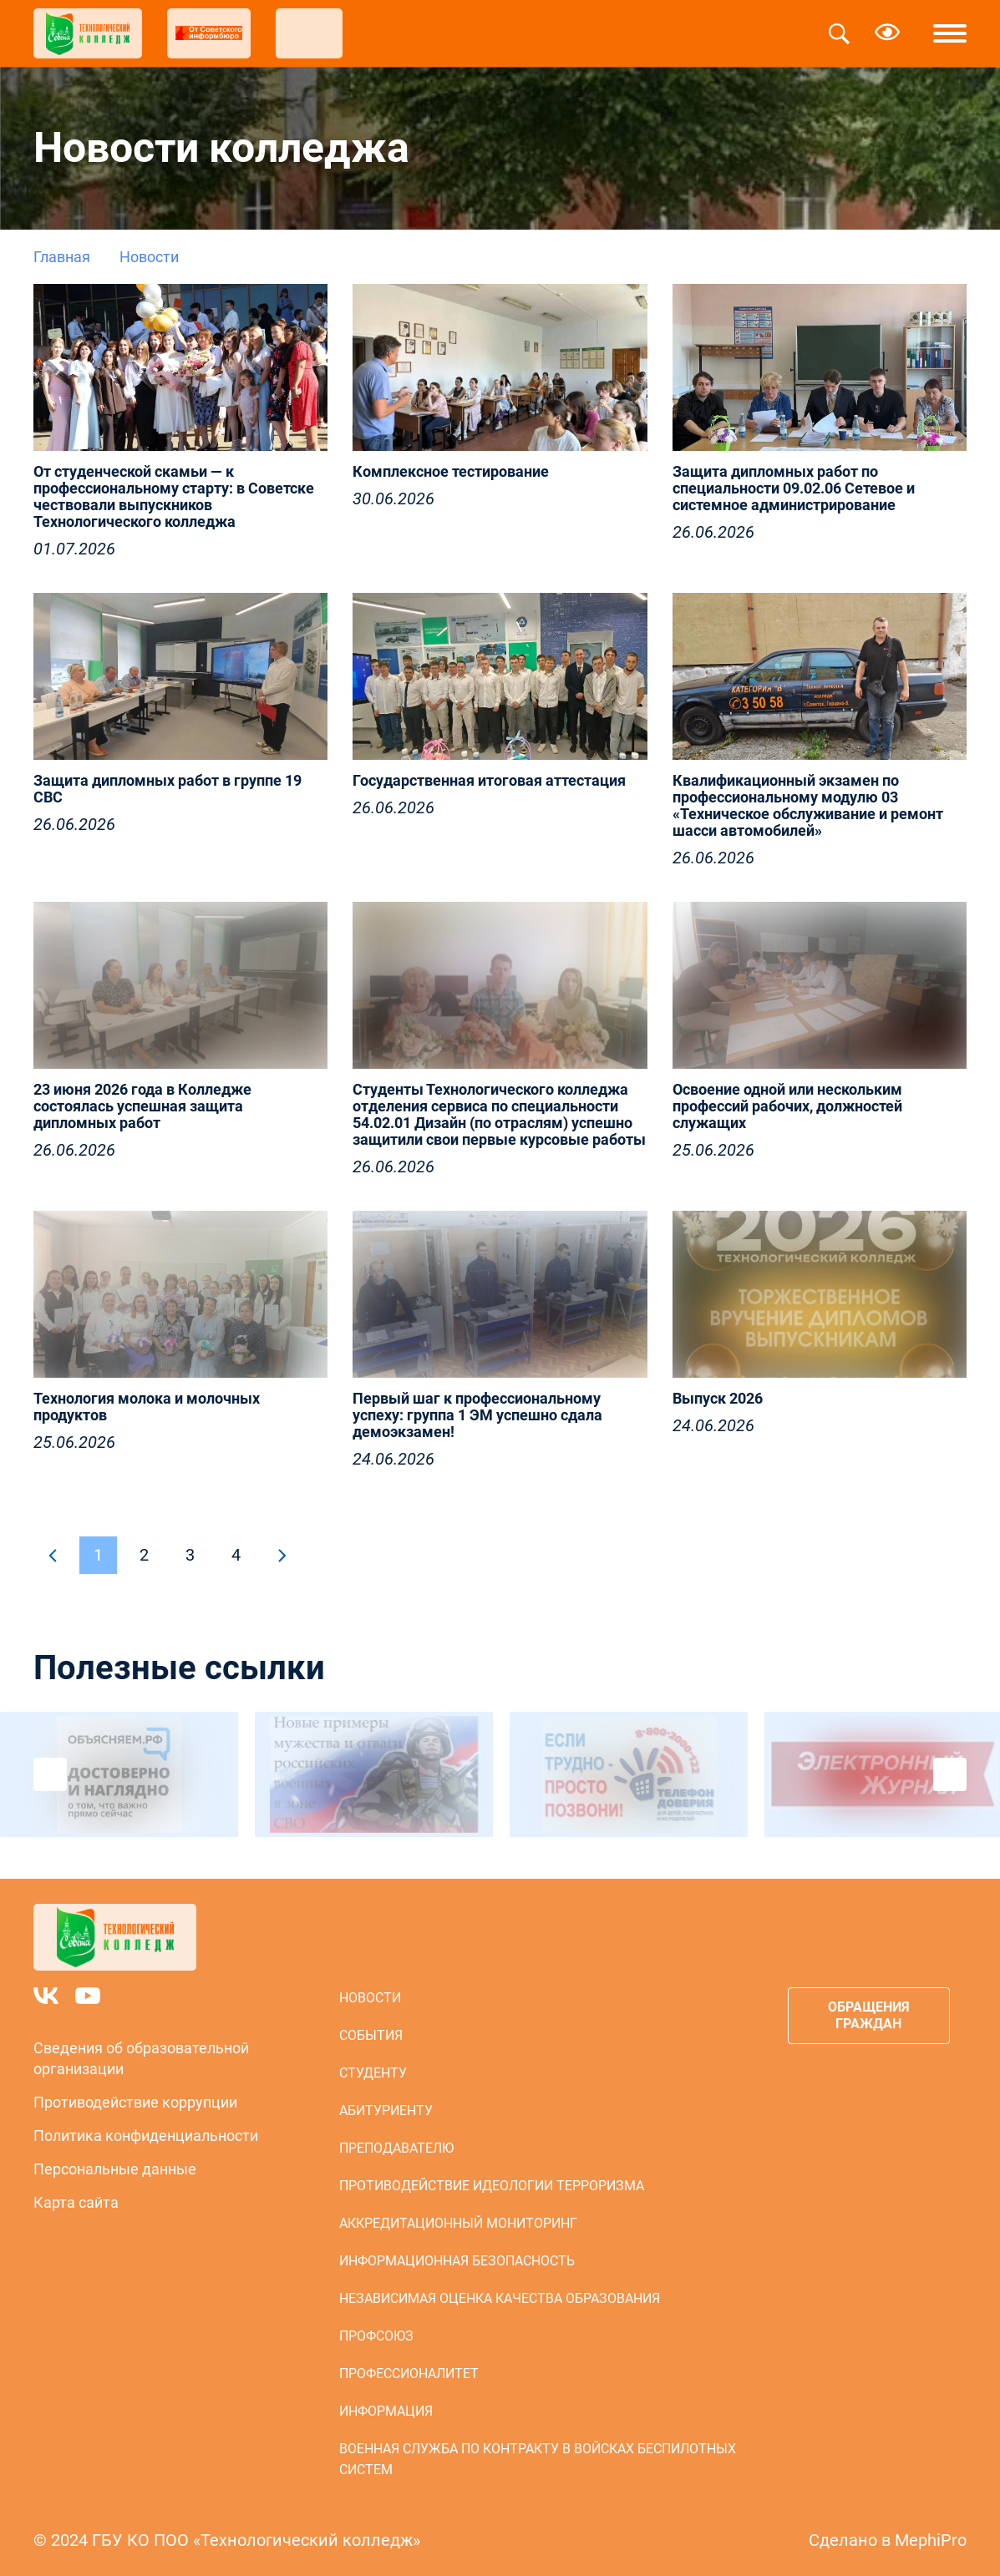  What do you see at coordinates (376, 2336) in the screenshot?
I see `Профсоюз` at bounding box center [376, 2336].